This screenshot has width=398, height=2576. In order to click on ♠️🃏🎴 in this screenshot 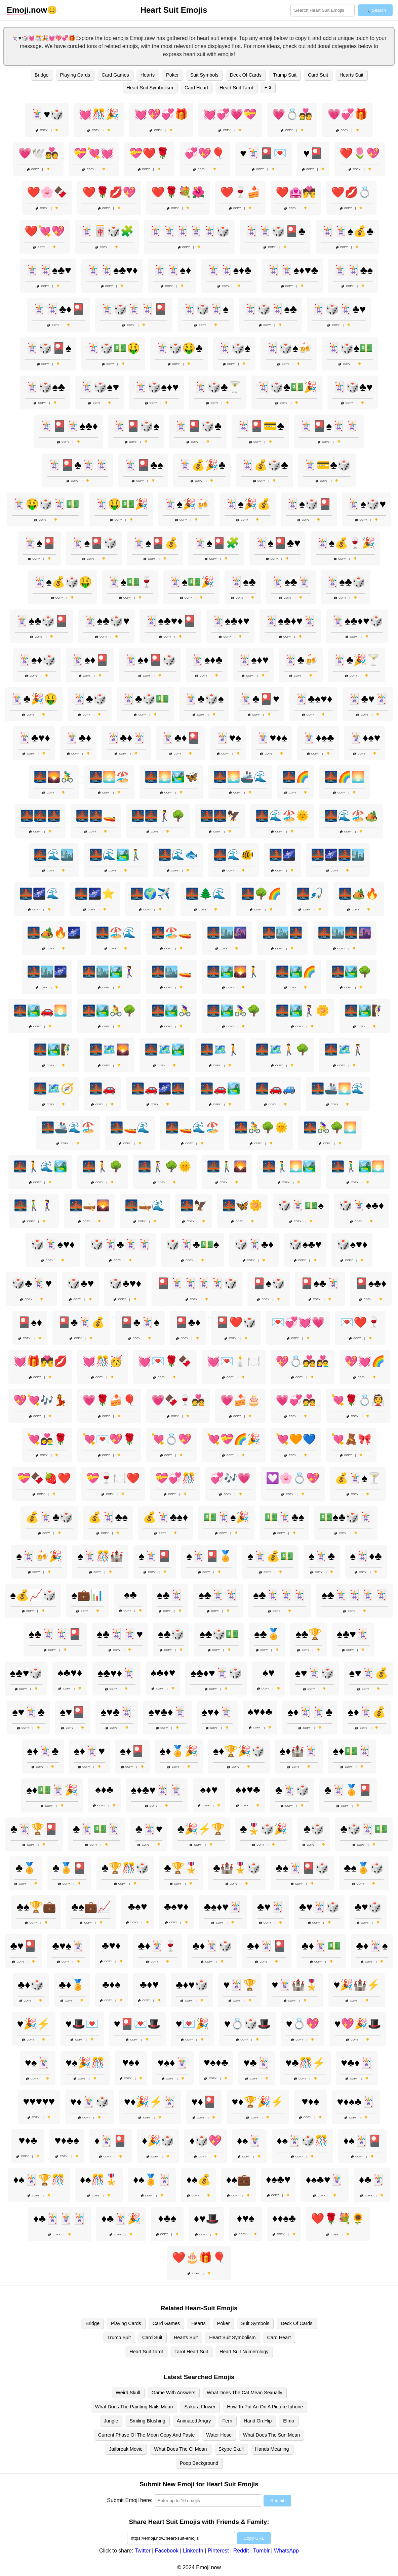, I will do `click(154, 1556)`.